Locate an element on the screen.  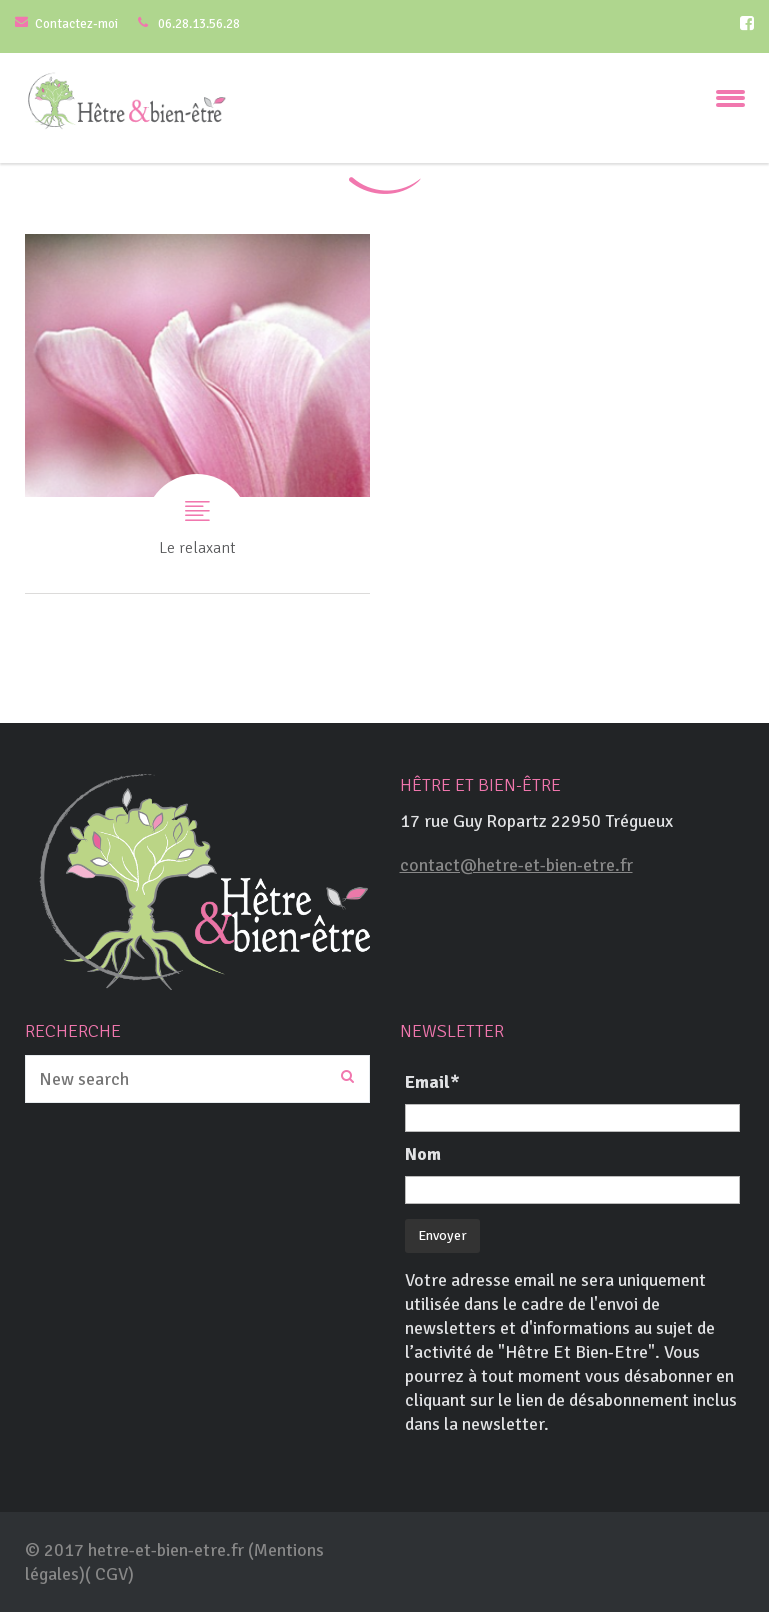
contact@hetre-et-bien-etre.fr is located at coordinates (516, 865).